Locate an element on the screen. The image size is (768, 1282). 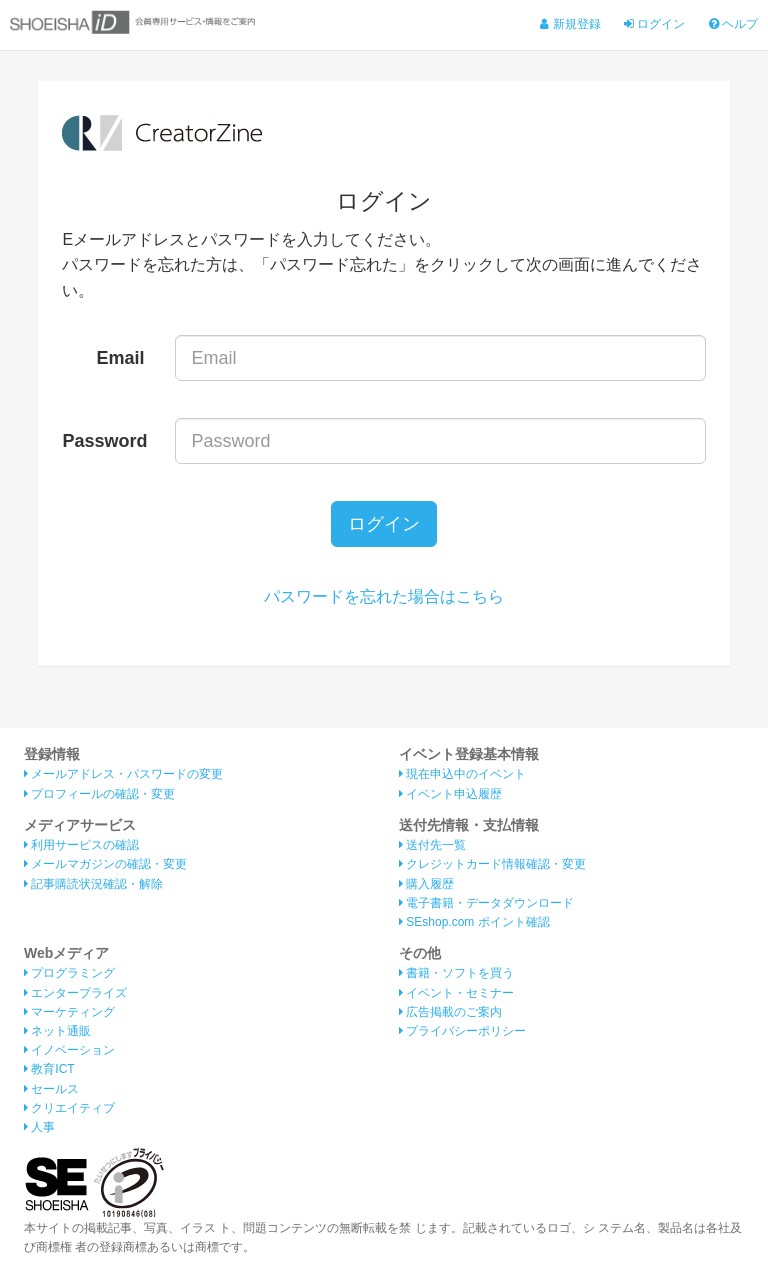
クリエイティブ is located at coordinates (69, 1108).